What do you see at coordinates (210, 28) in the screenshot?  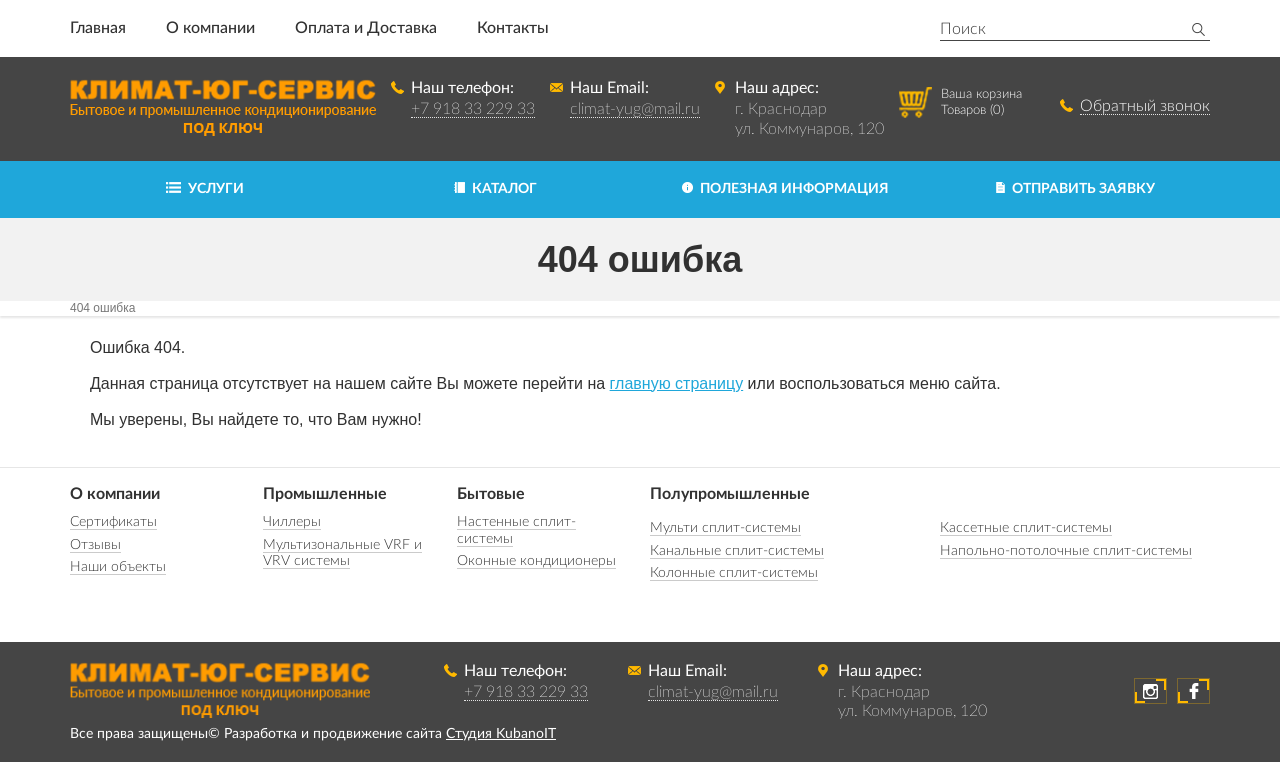 I see `О компании [button]` at bounding box center [210, 28].